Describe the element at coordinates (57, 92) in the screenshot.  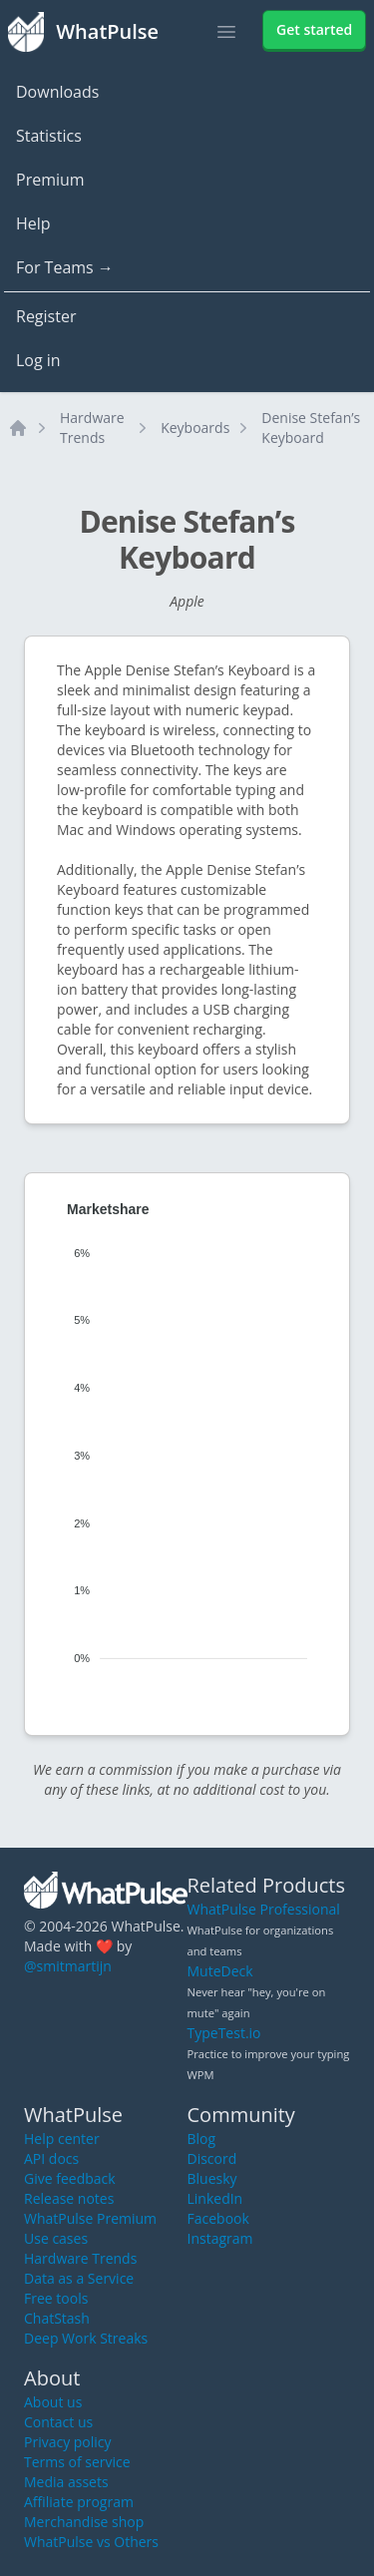
I see `Downloads` at that location.